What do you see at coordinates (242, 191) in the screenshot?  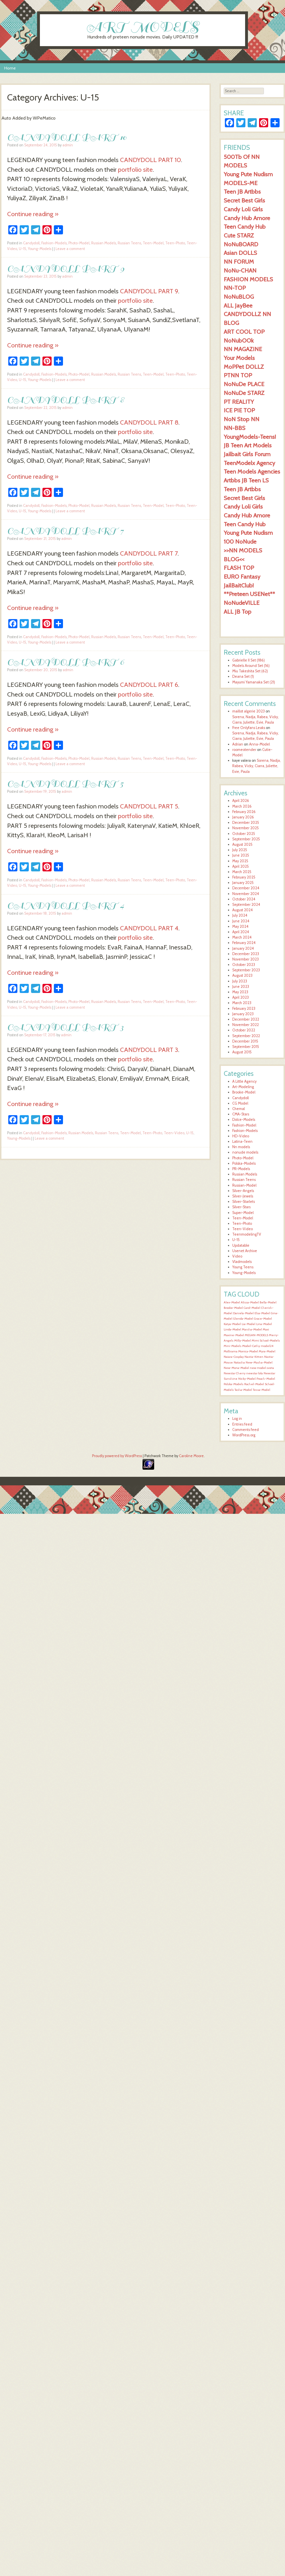 I see `Teen JB Artbbs` at bounding box center [242, 191].